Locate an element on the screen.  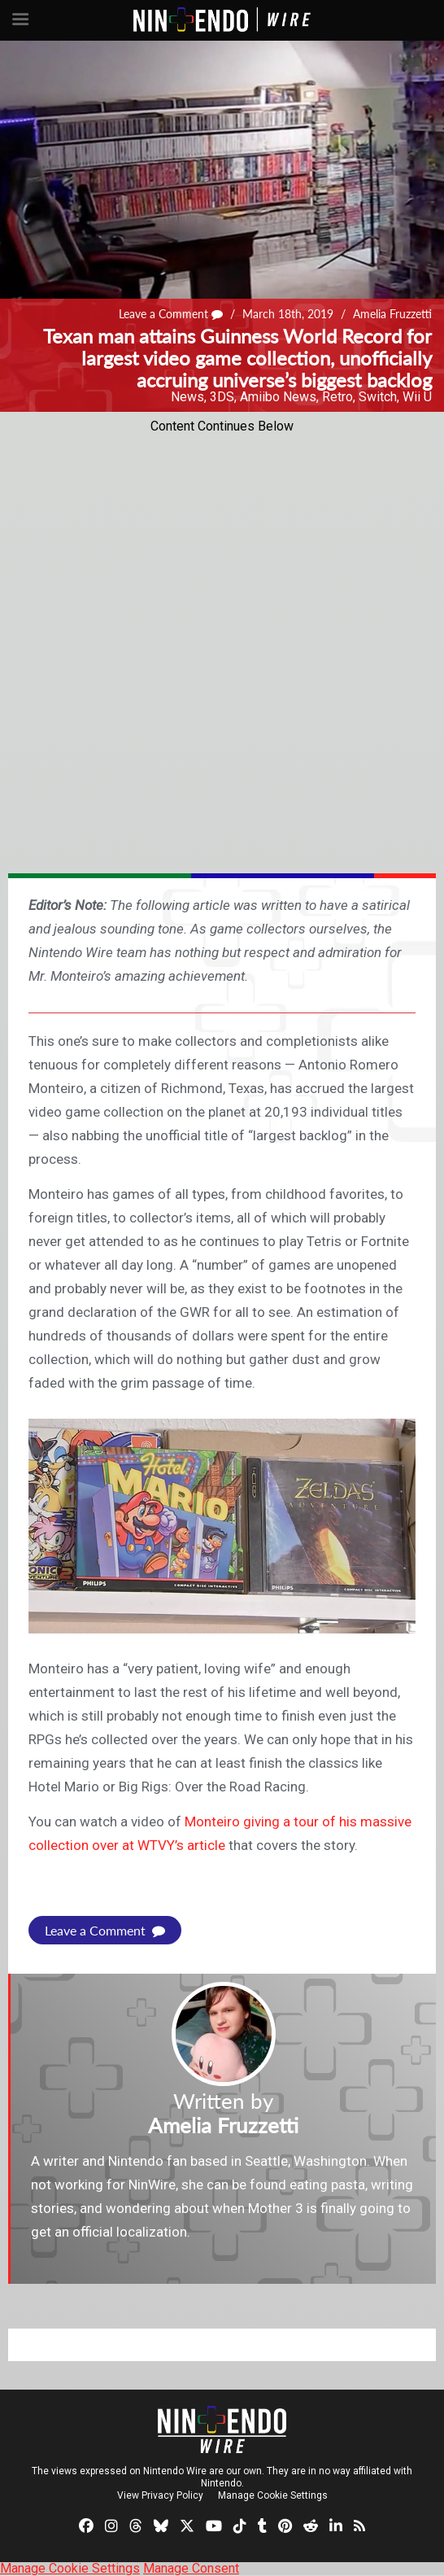
View Privacy Policy is located at coordinates (160, 2495).